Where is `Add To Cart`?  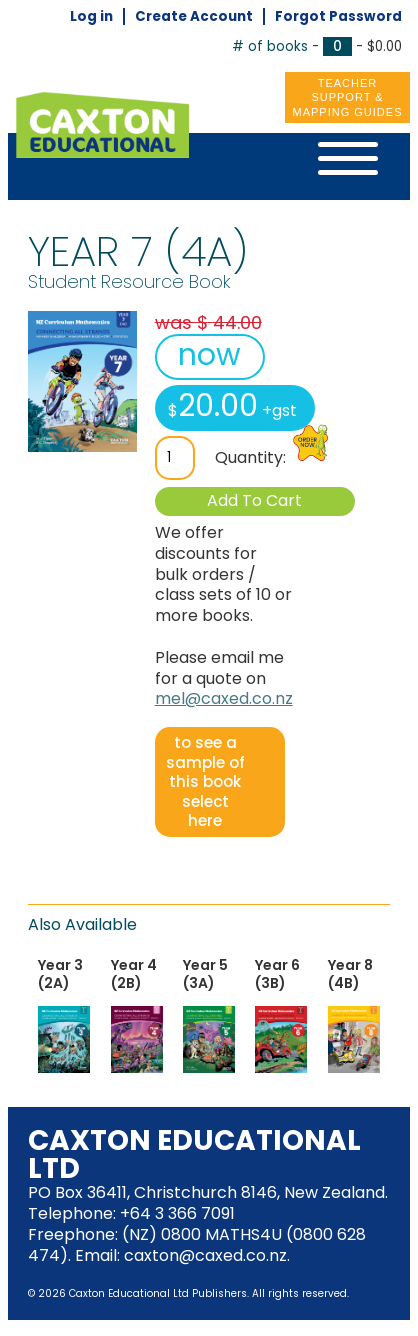 Add To Cart is located at coordinates (254, 500).